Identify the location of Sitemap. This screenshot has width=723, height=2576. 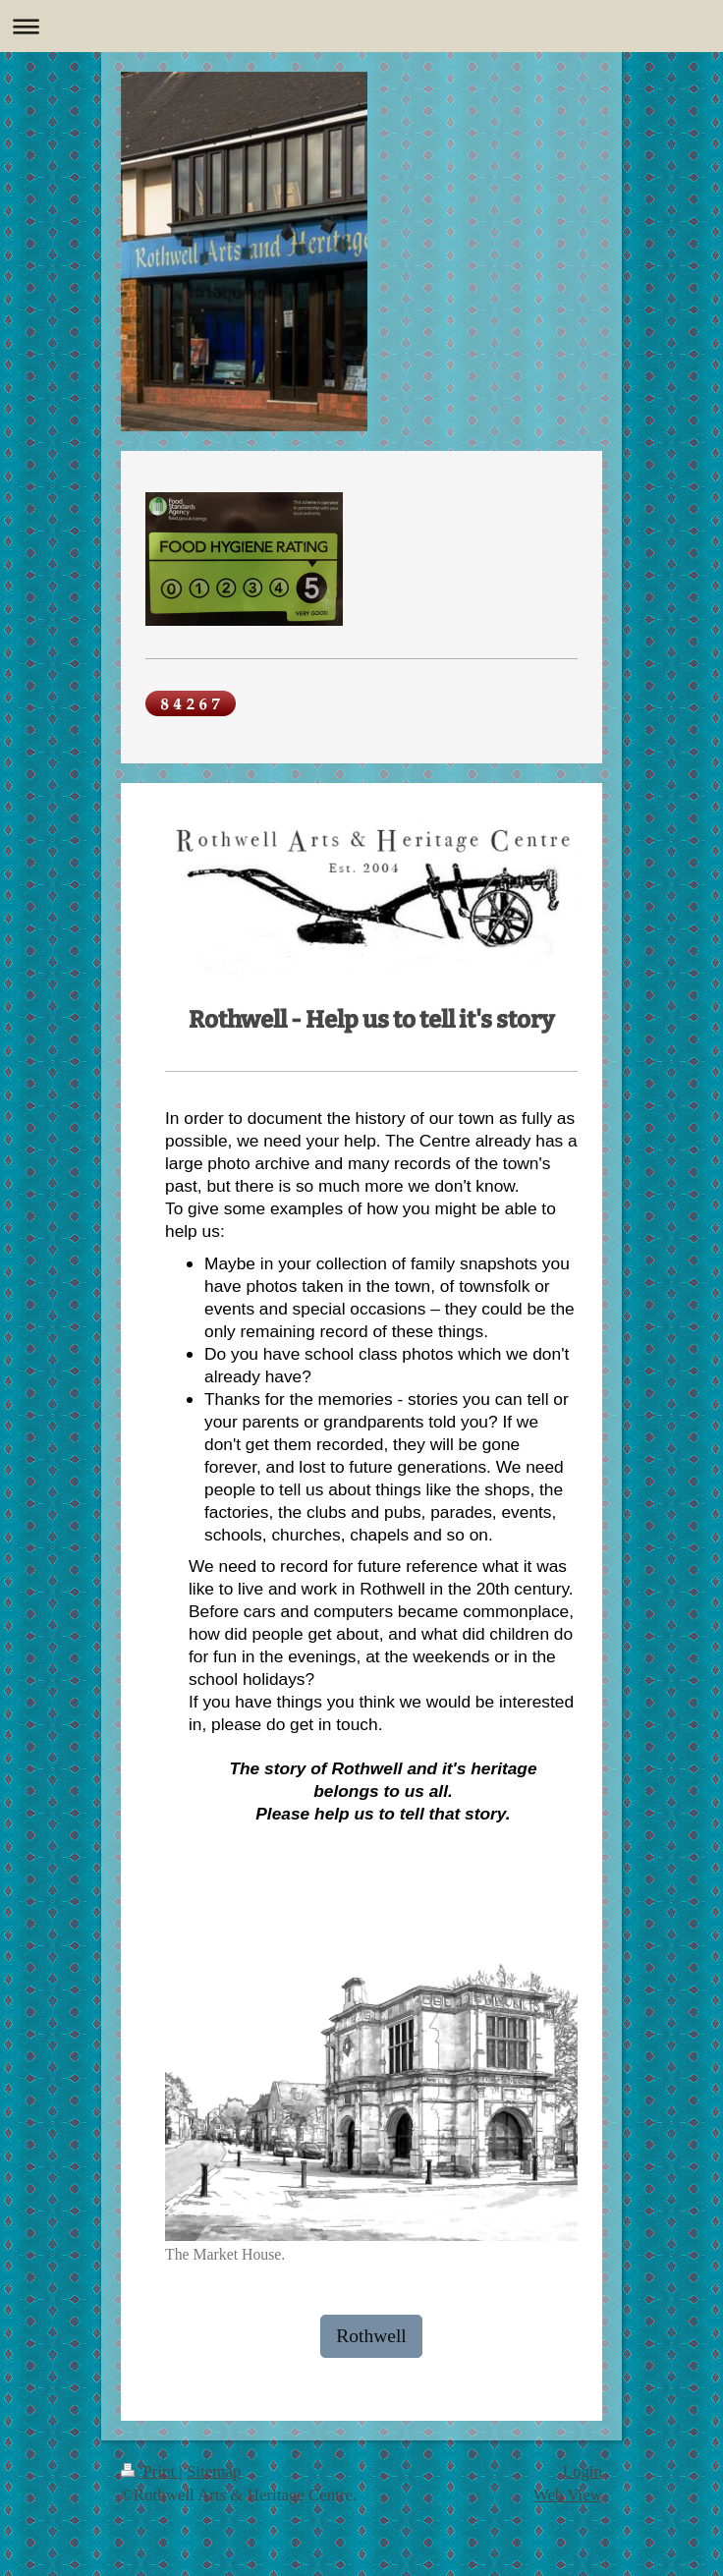
(214, 2471).